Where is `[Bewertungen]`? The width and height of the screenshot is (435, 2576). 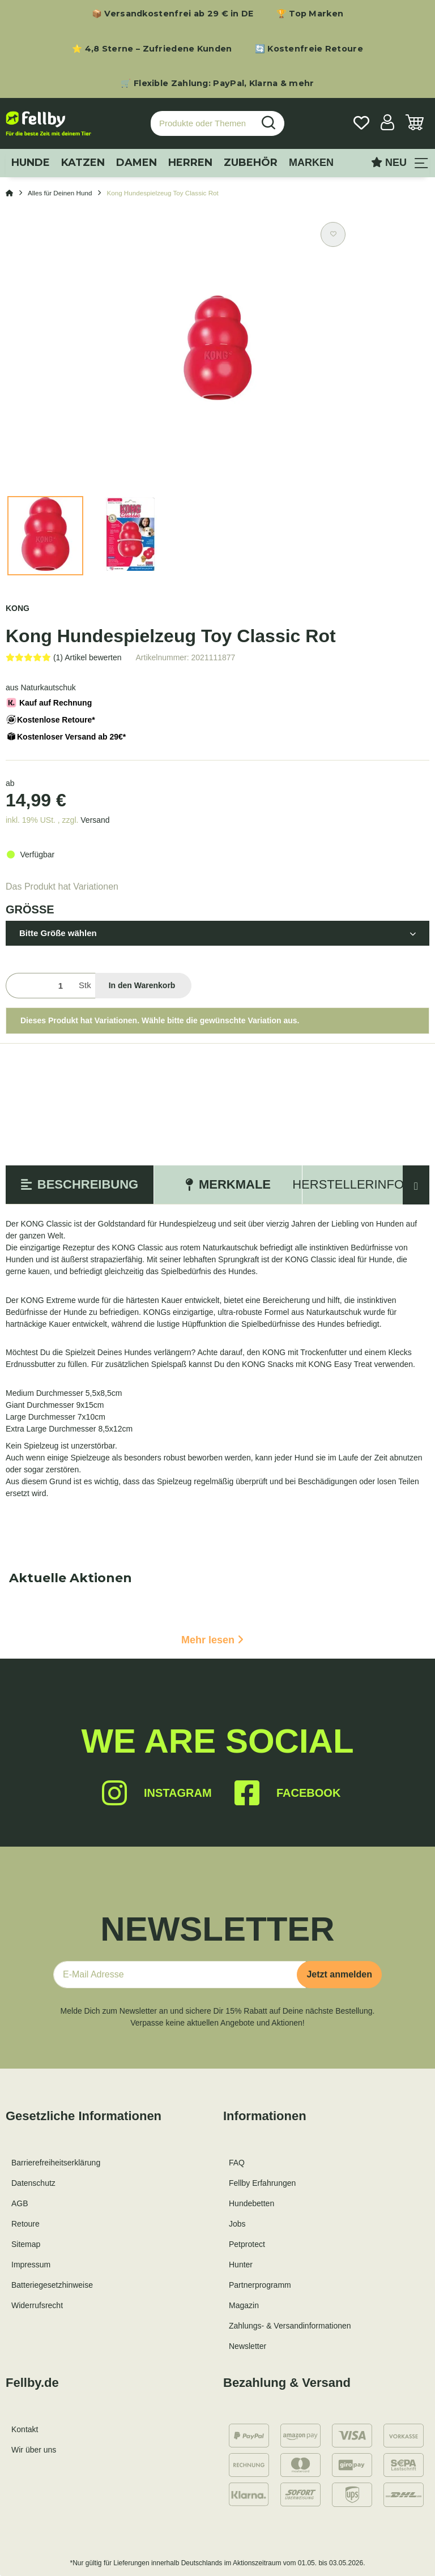
[Bewertungen] is located at coordinates (64, 657).